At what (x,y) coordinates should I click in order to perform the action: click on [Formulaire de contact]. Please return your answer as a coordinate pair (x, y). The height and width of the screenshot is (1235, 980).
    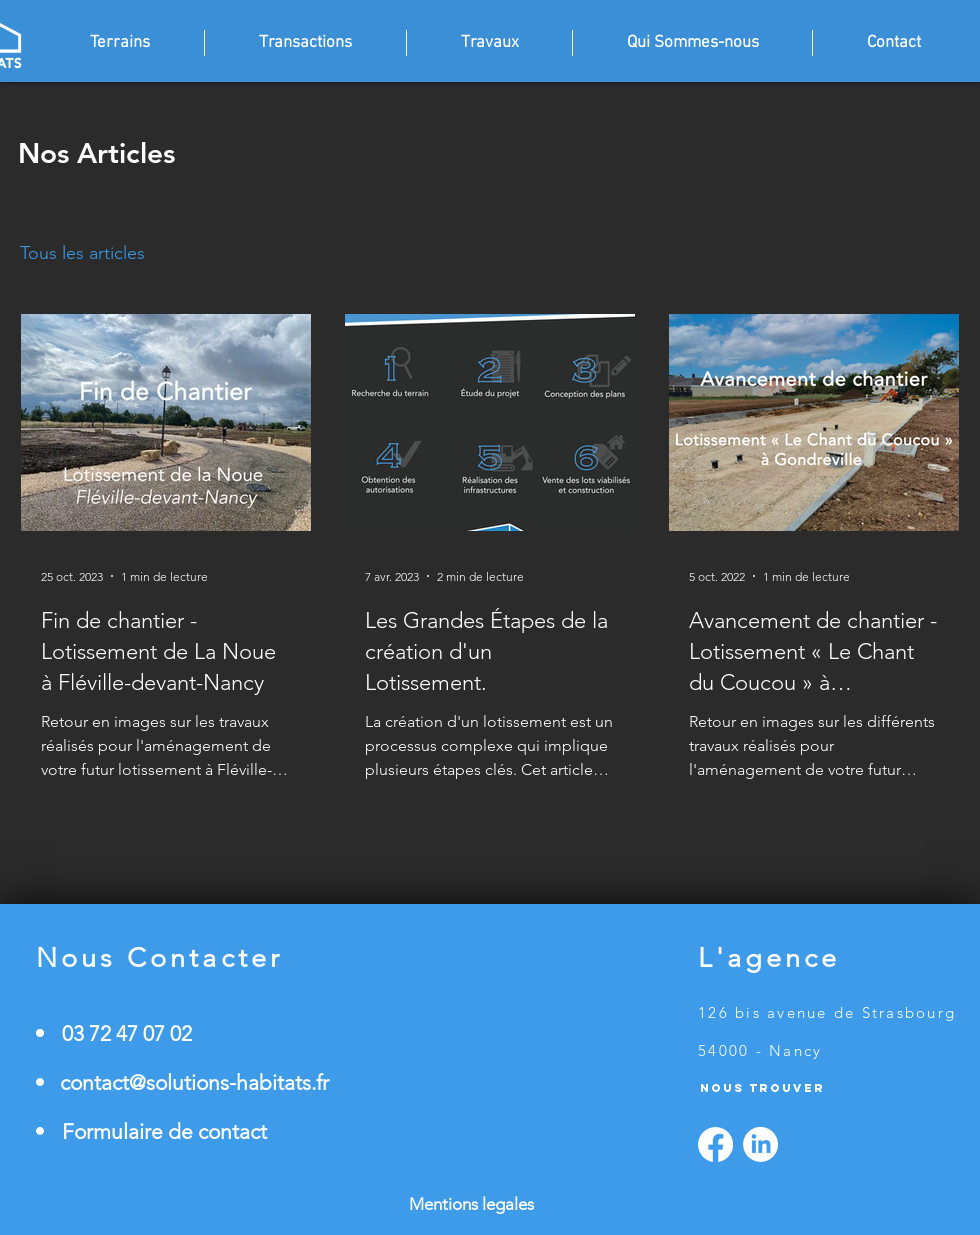
    Looking at the image, I should click on (219, 1131).